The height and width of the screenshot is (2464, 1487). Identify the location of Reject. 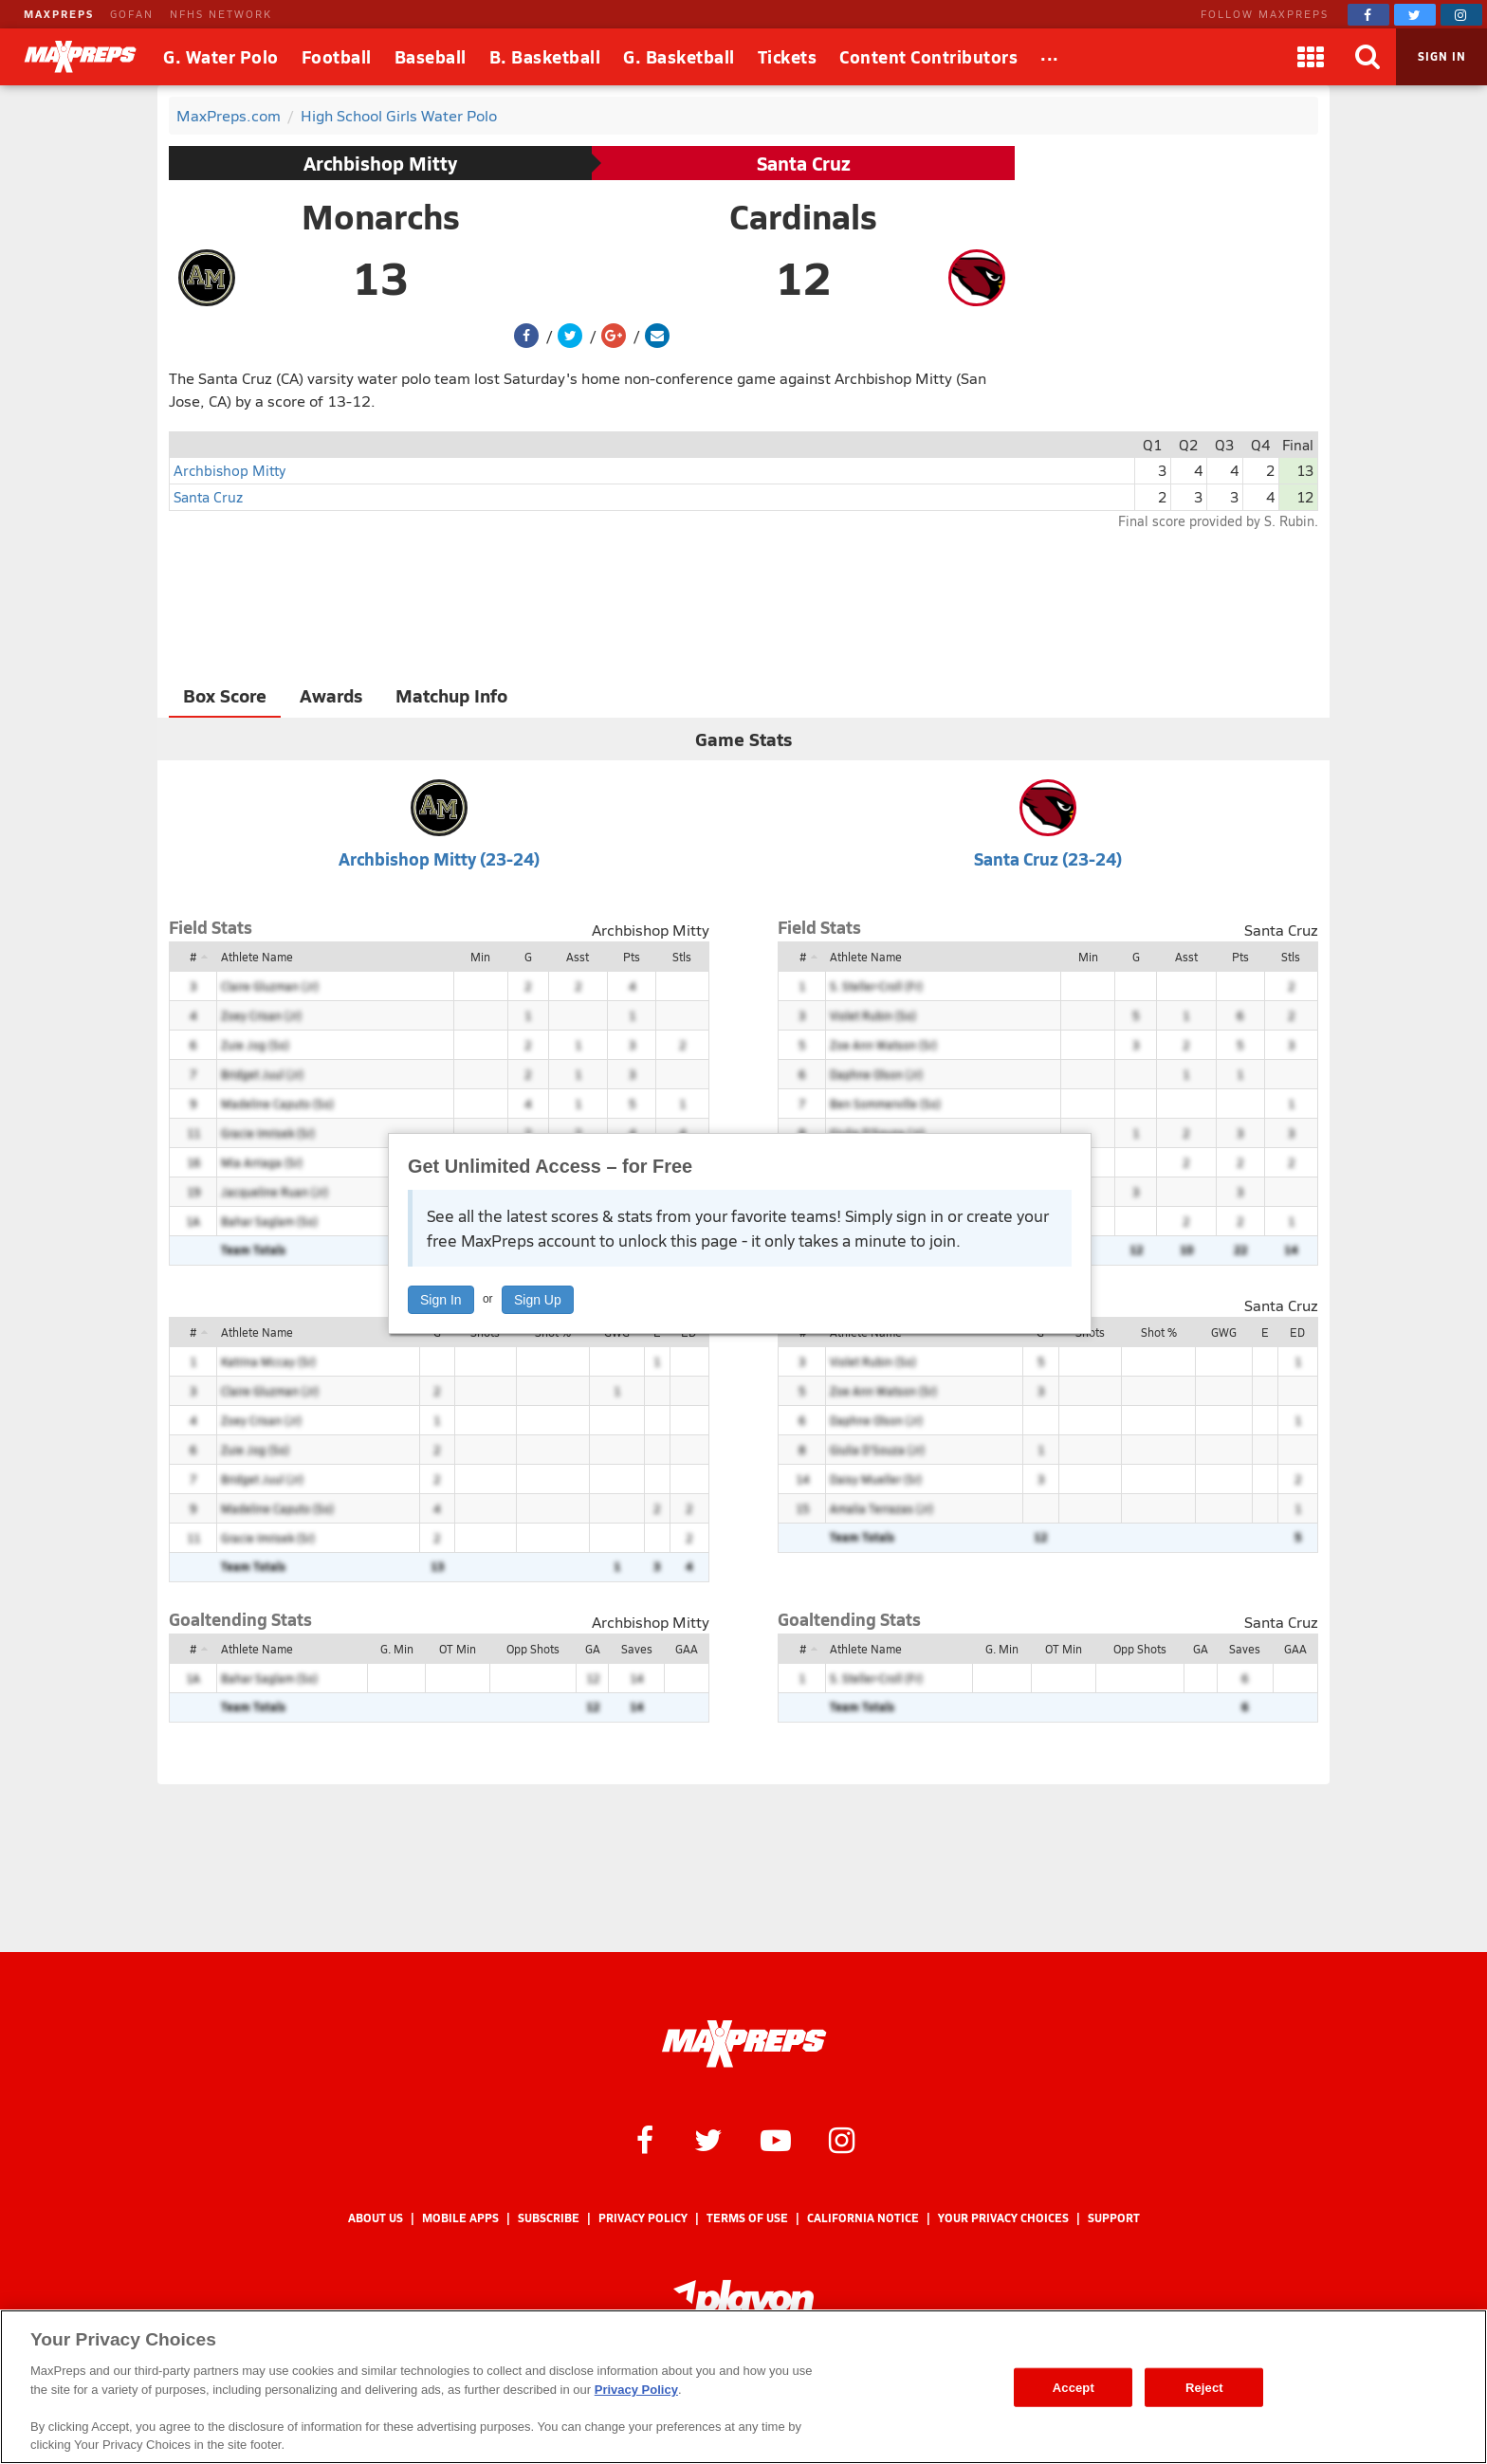
(1204, 2387).